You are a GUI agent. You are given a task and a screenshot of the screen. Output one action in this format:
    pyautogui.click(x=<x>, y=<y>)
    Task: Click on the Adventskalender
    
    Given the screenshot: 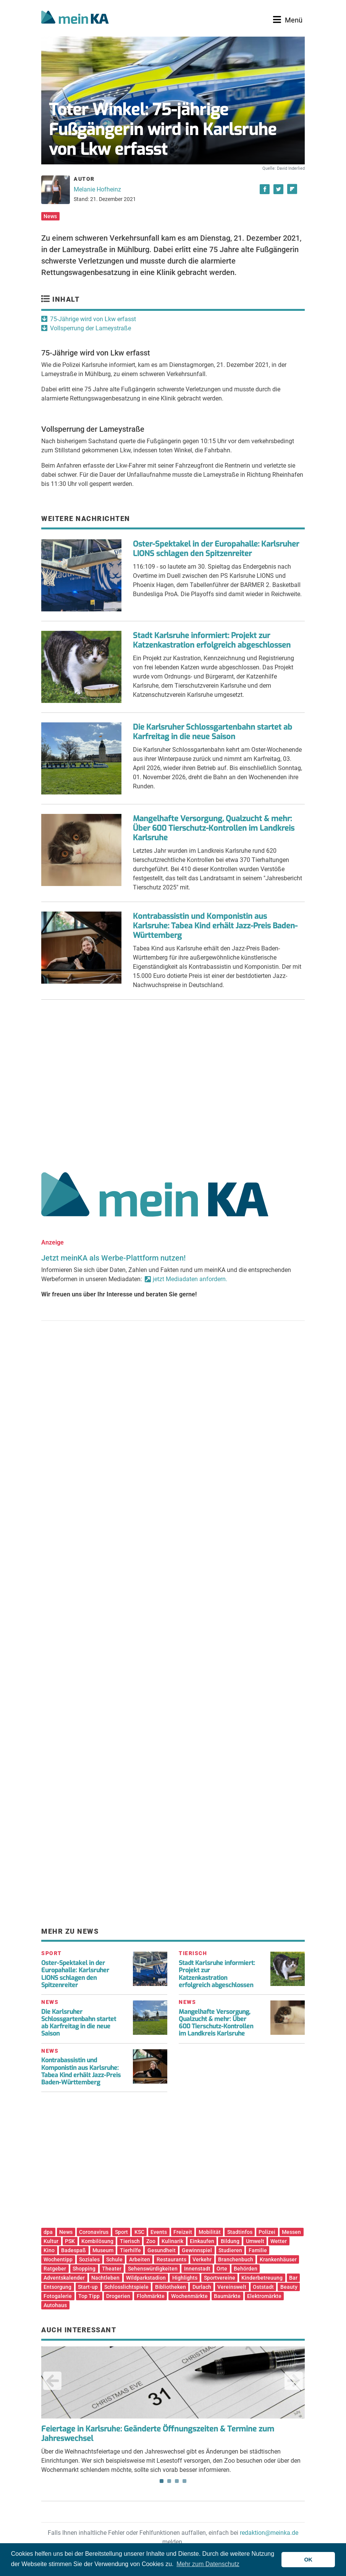 What is the action you would take?
    pyautogui.click(x=64, y=2278)
    